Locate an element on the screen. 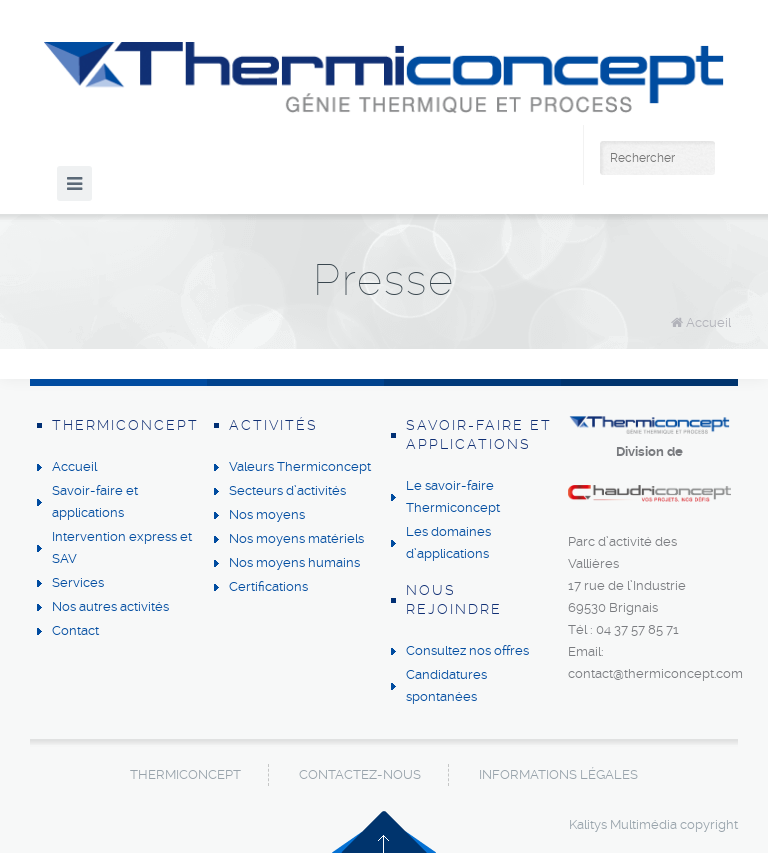 The height and width of the screenshot is (853, 768). Certifications is located at coordinates (268, 586).